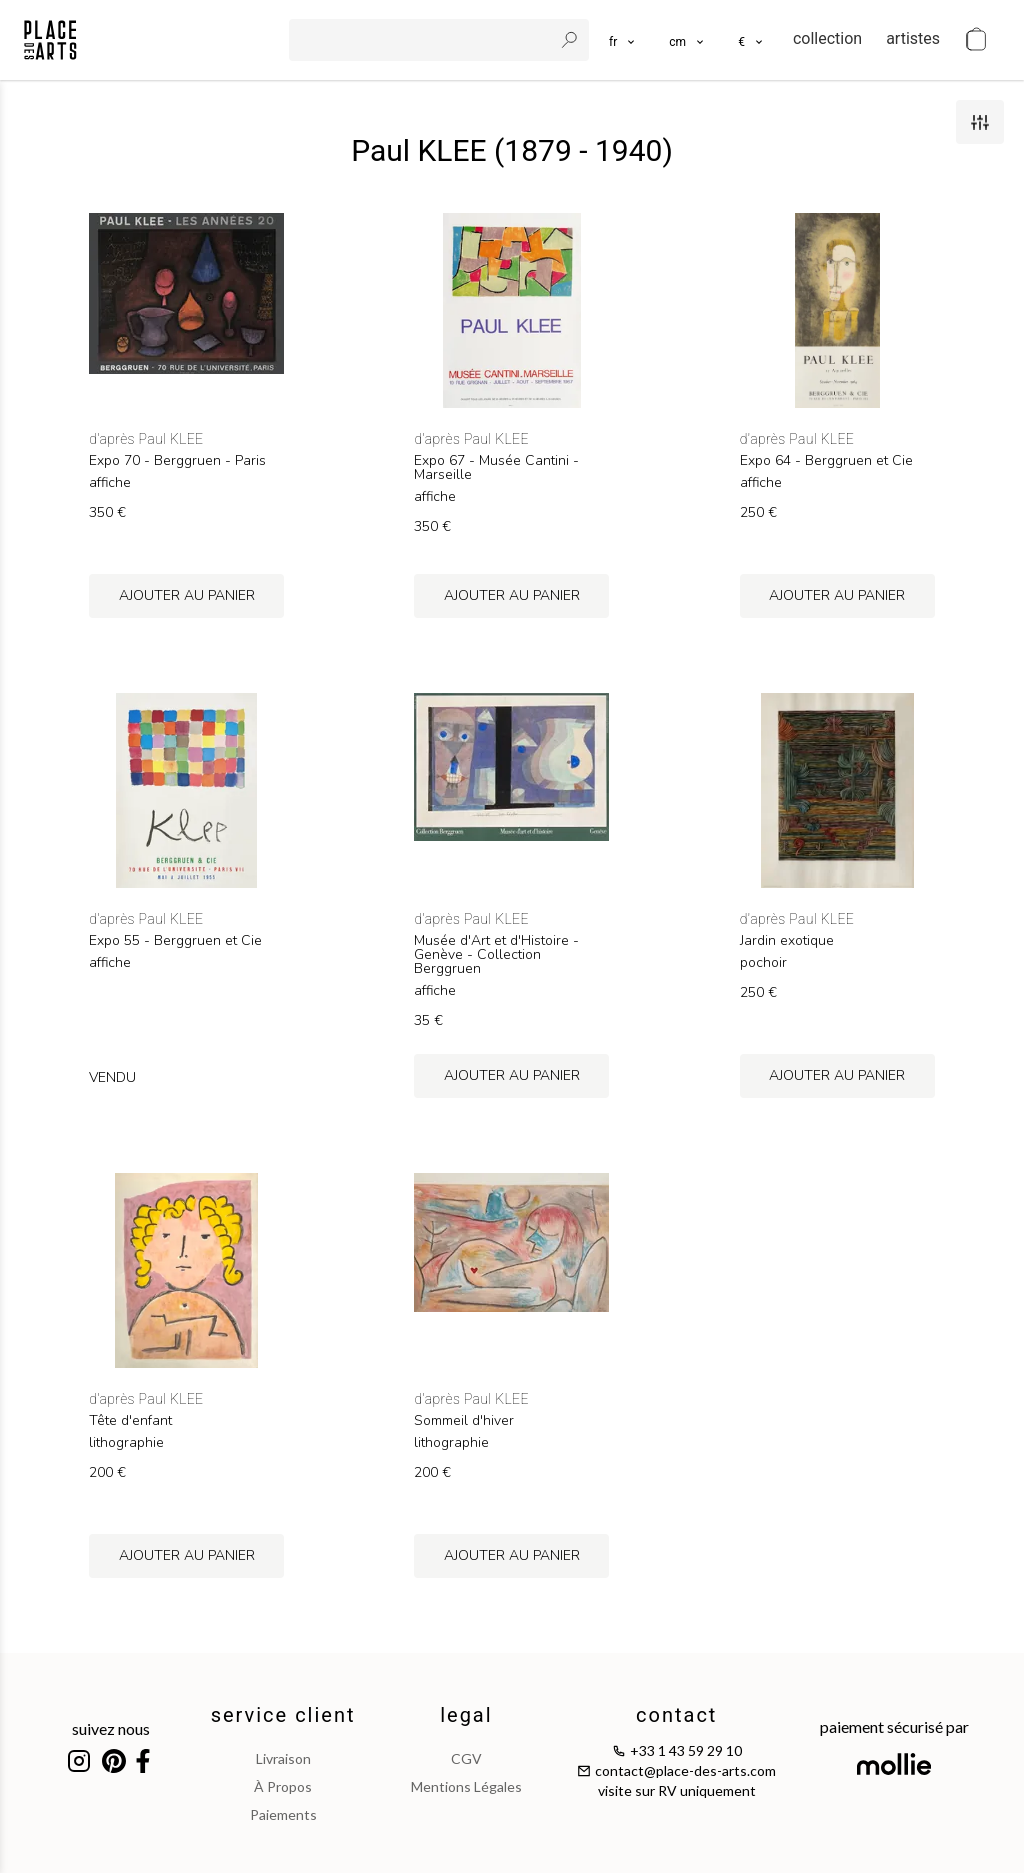  Describe the element at coordinates (623, 40) in the screenshot. I see `[languages]` at that location.